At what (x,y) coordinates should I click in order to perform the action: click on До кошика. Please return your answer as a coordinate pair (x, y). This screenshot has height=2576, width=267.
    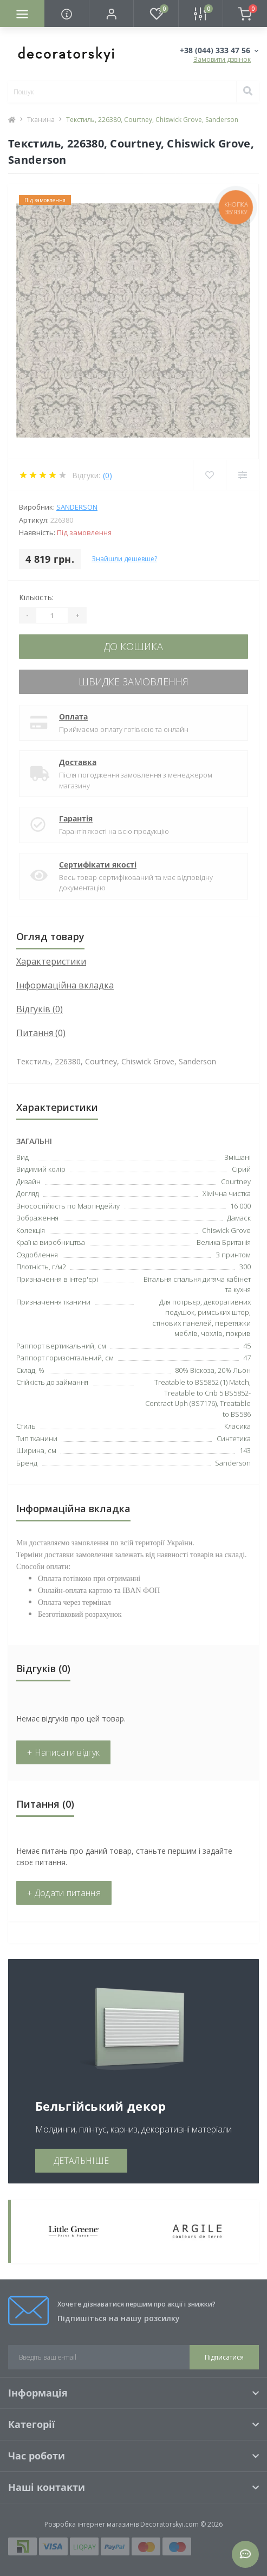
    Looking at the image, I should click on (133, 646).